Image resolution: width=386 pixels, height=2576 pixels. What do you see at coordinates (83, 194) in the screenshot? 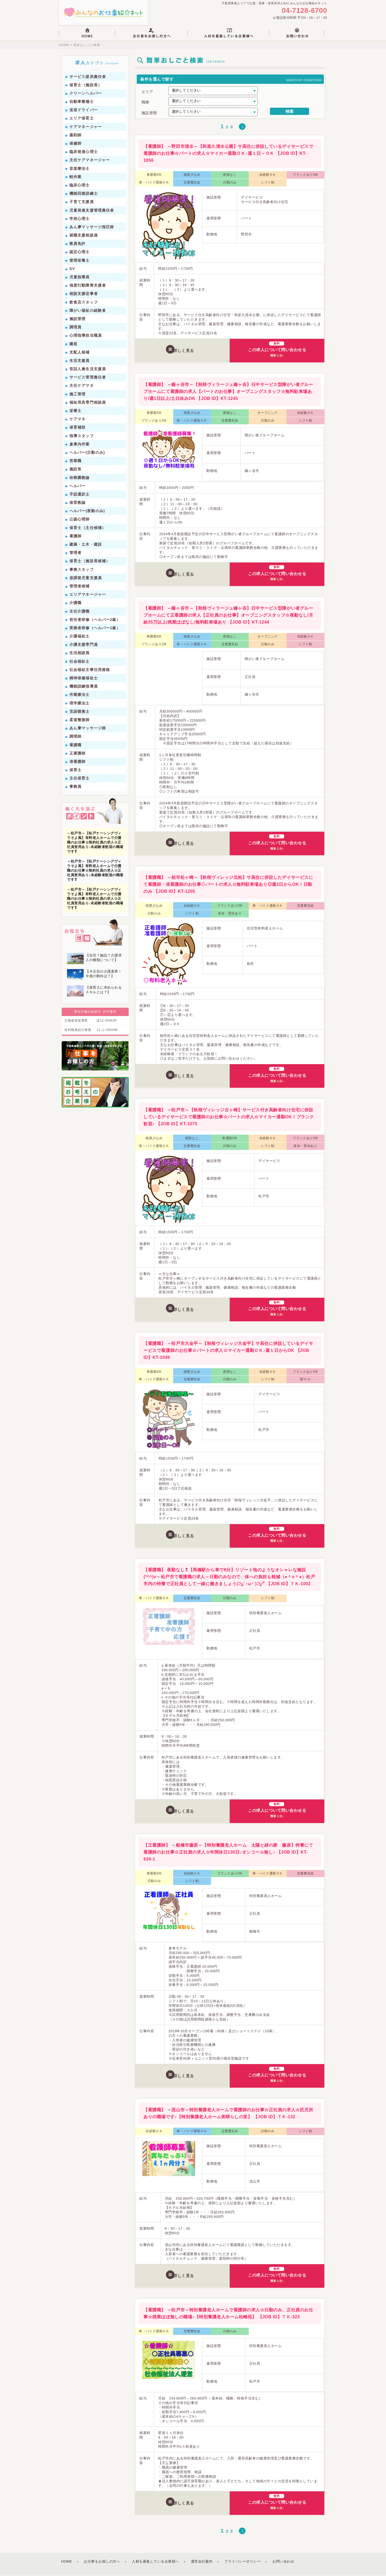
I see `機能回復訓練士` at bounding box center [83, 194].